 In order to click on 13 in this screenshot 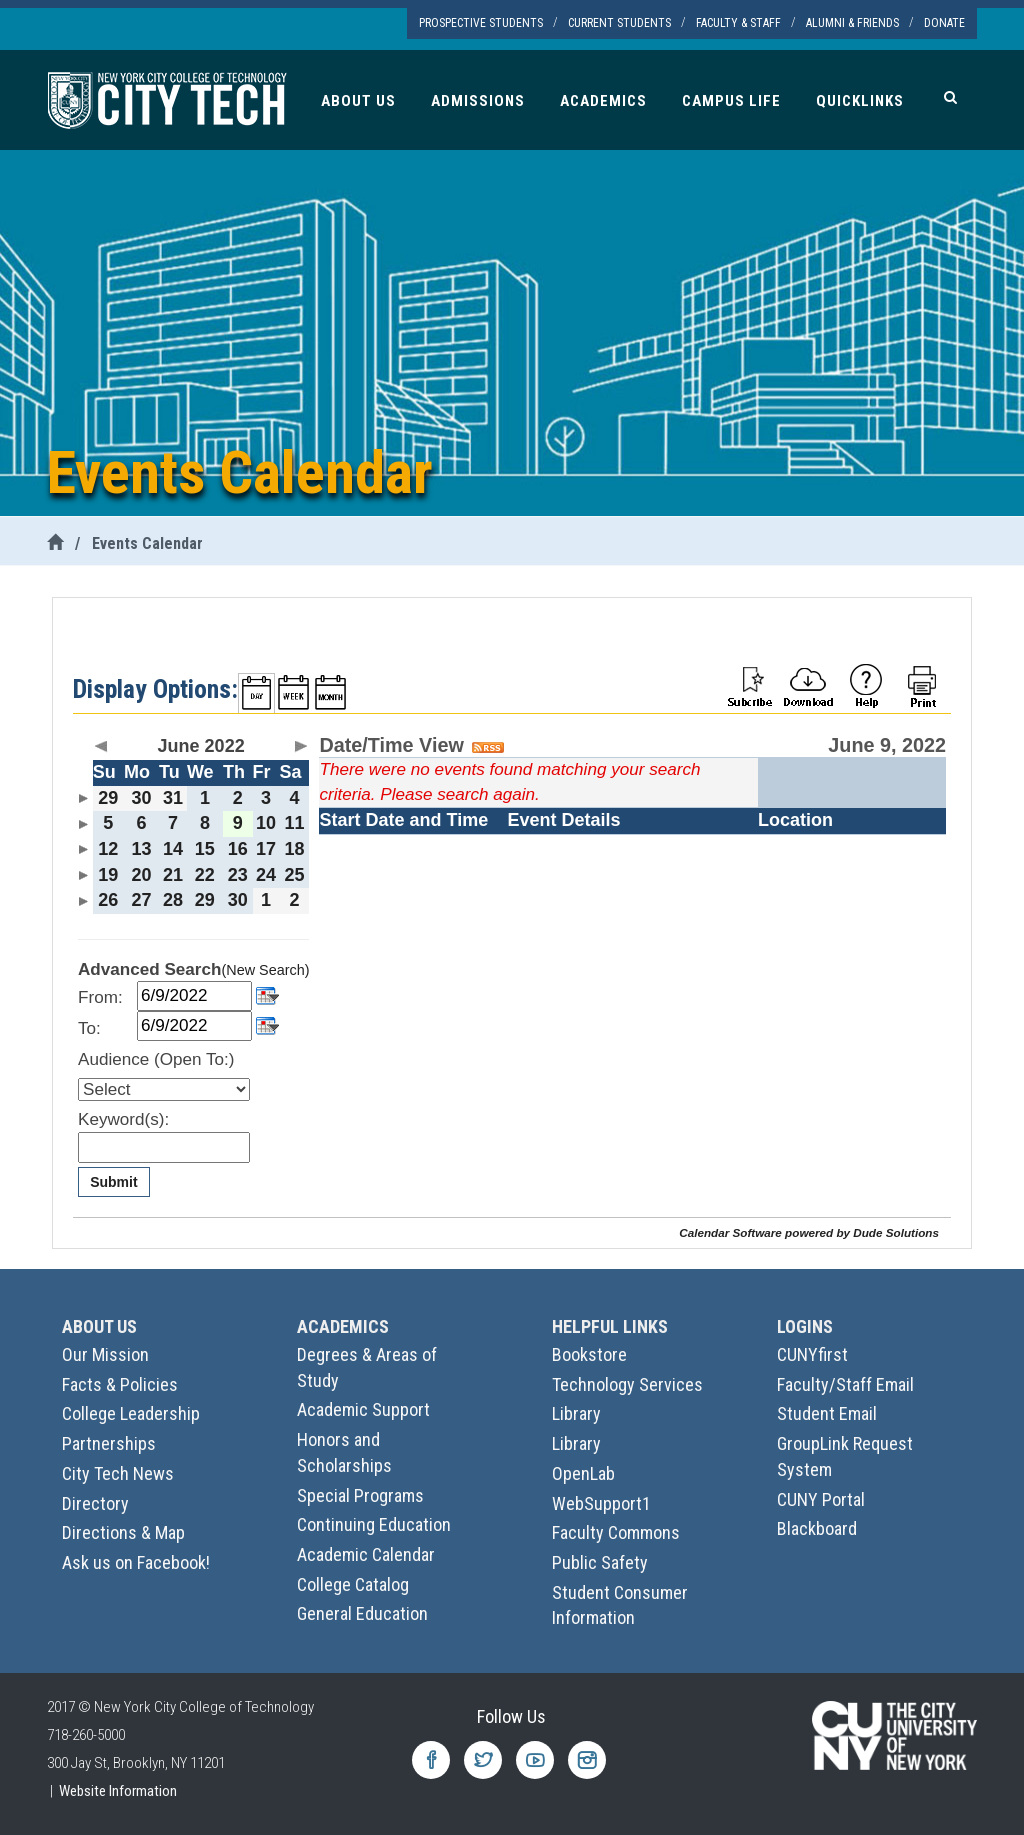, I will do `click(141, 849)`.